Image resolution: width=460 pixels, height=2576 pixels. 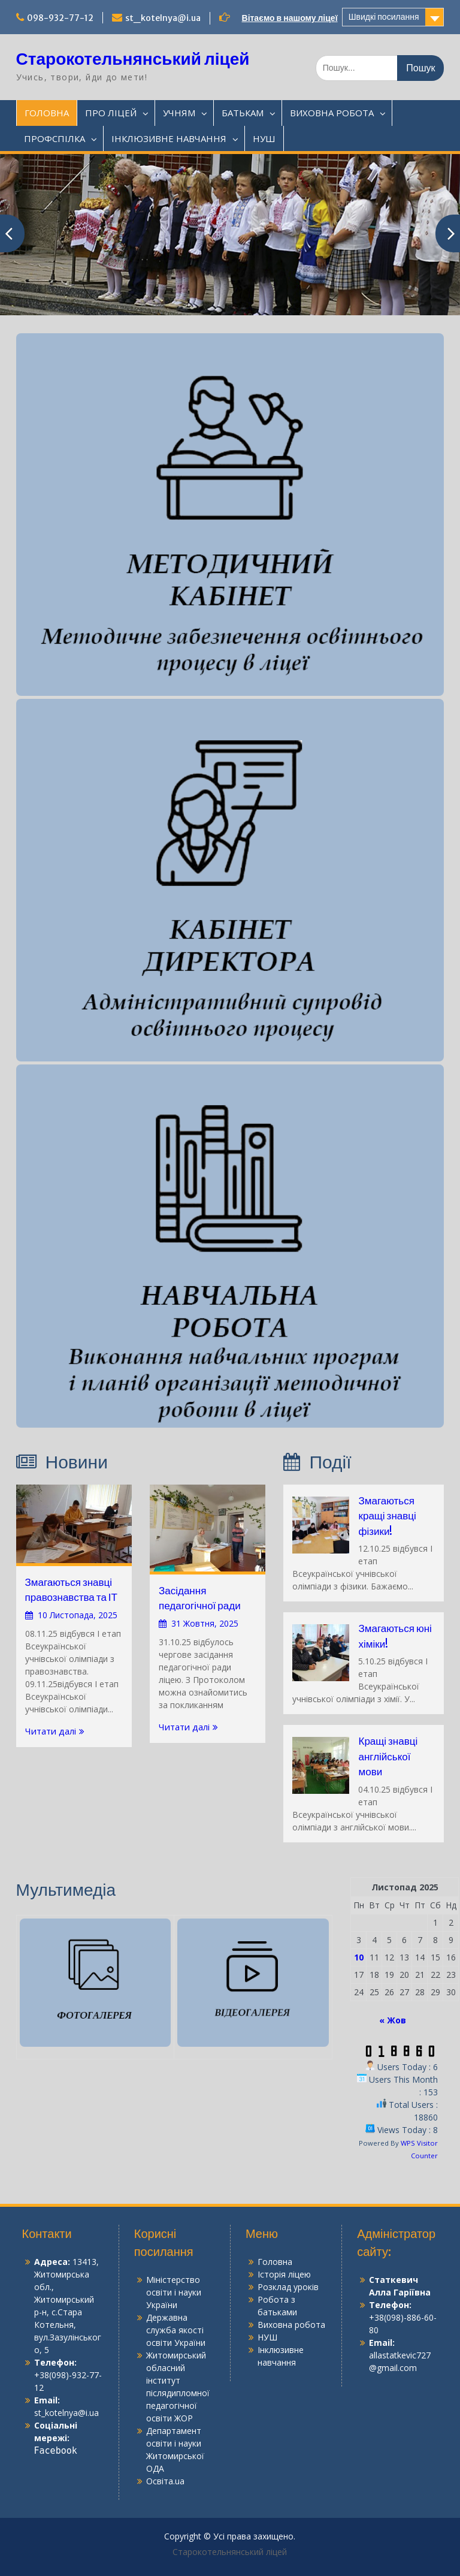 What do you see at coordinates (47, 113) in the screenshot?
I see `ГОЛОВНА` at bounding box center [47, 113].